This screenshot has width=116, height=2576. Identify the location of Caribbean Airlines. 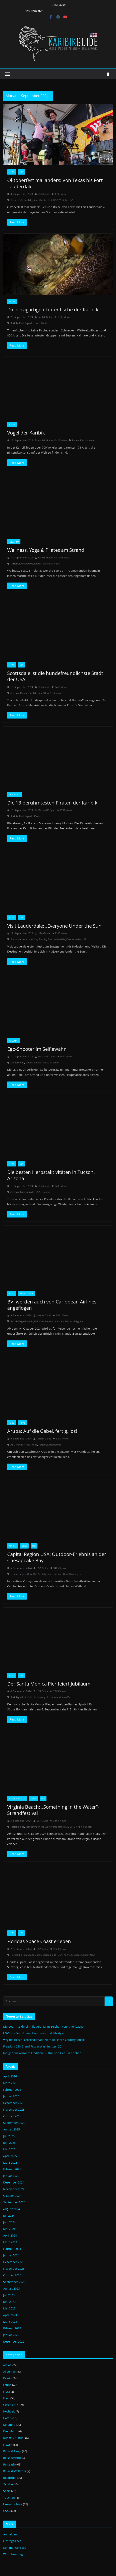
(49, 1321).